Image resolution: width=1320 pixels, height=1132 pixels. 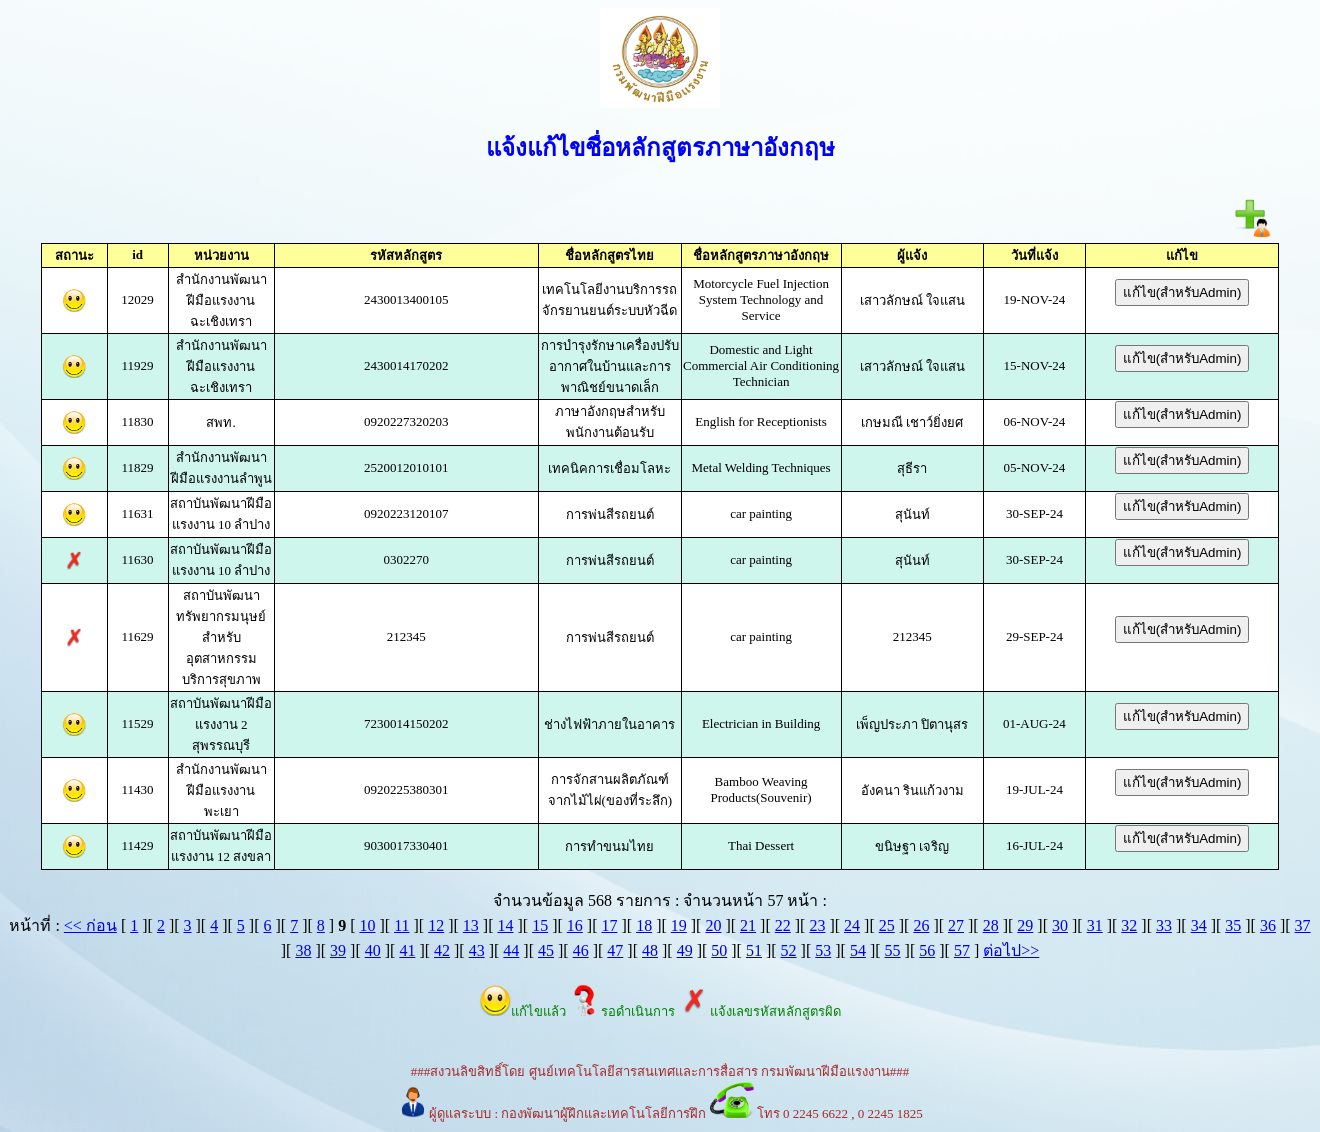 I want to click on 30, so click(x=1060, y=925).